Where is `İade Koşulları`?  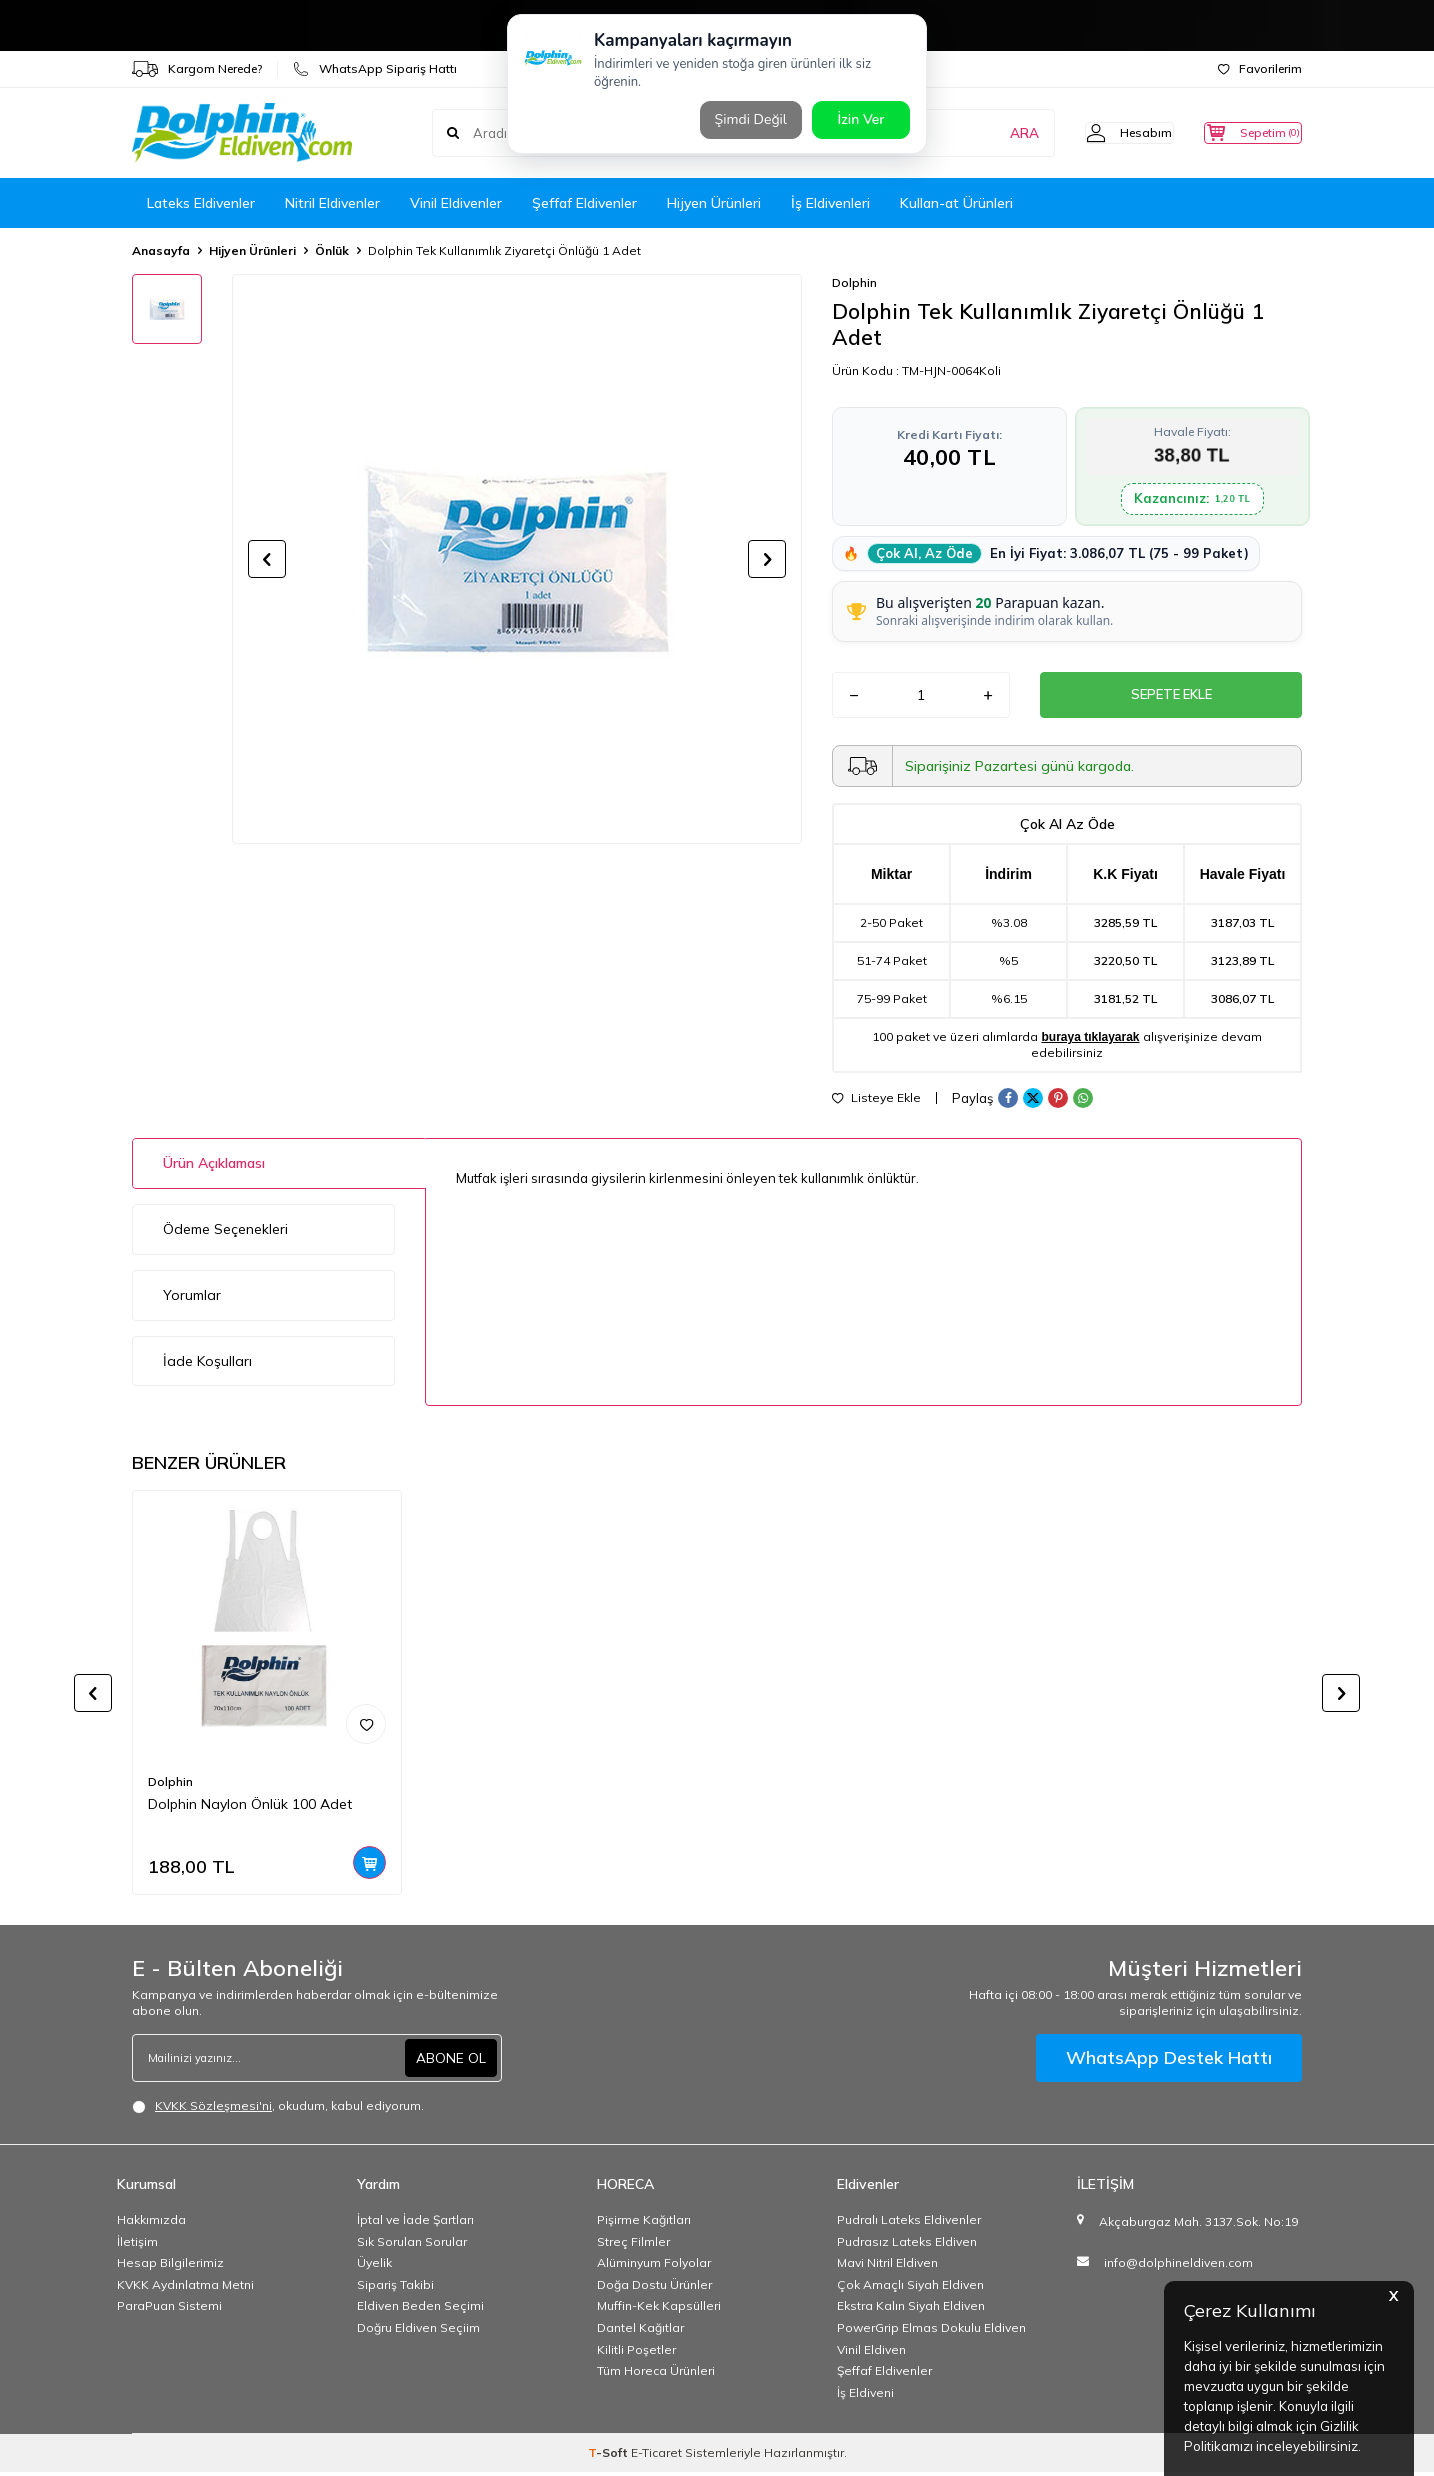 İade Koşulları is located at coordinates (207, 1365).